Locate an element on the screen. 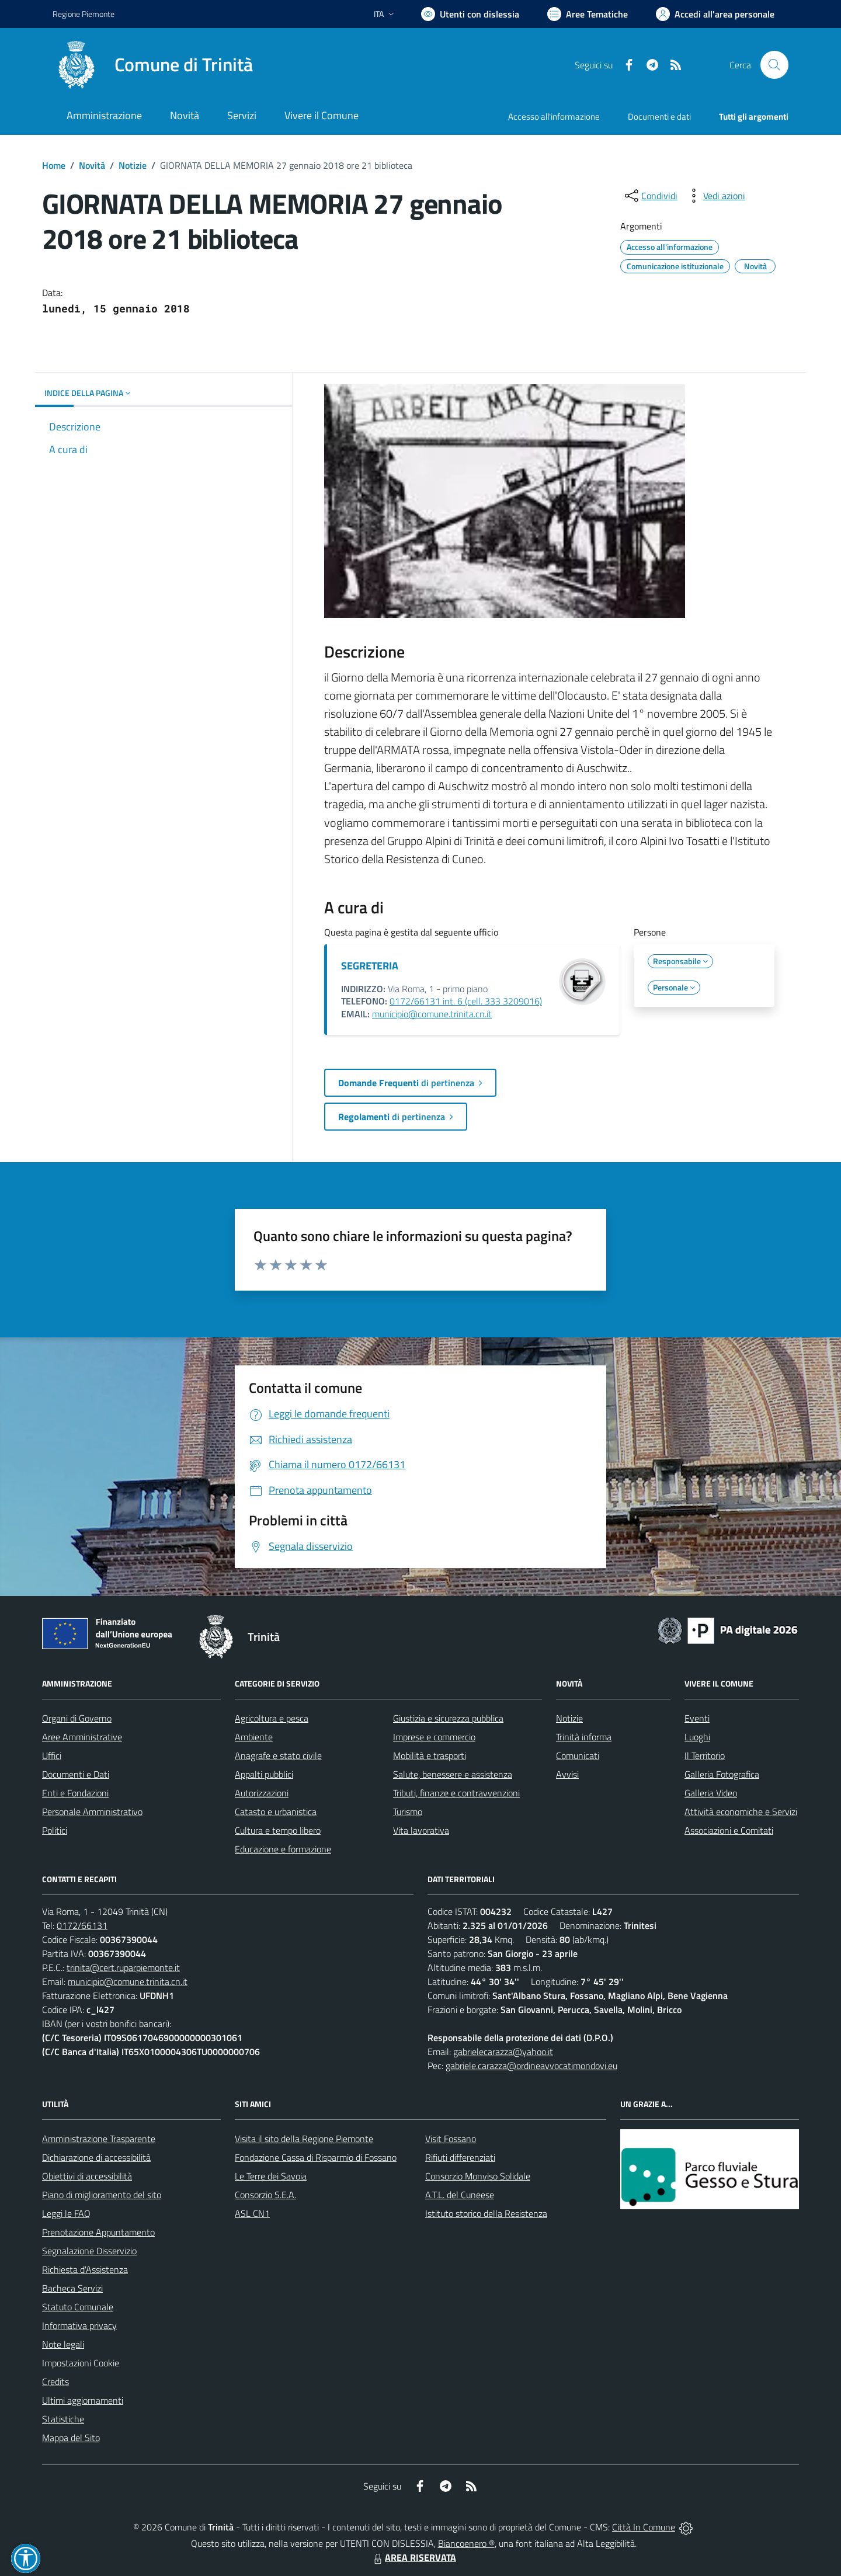 Image resolution: width=841 pixels, height=2576 pixels. Luoghi is located at coordinates (697, 1737).